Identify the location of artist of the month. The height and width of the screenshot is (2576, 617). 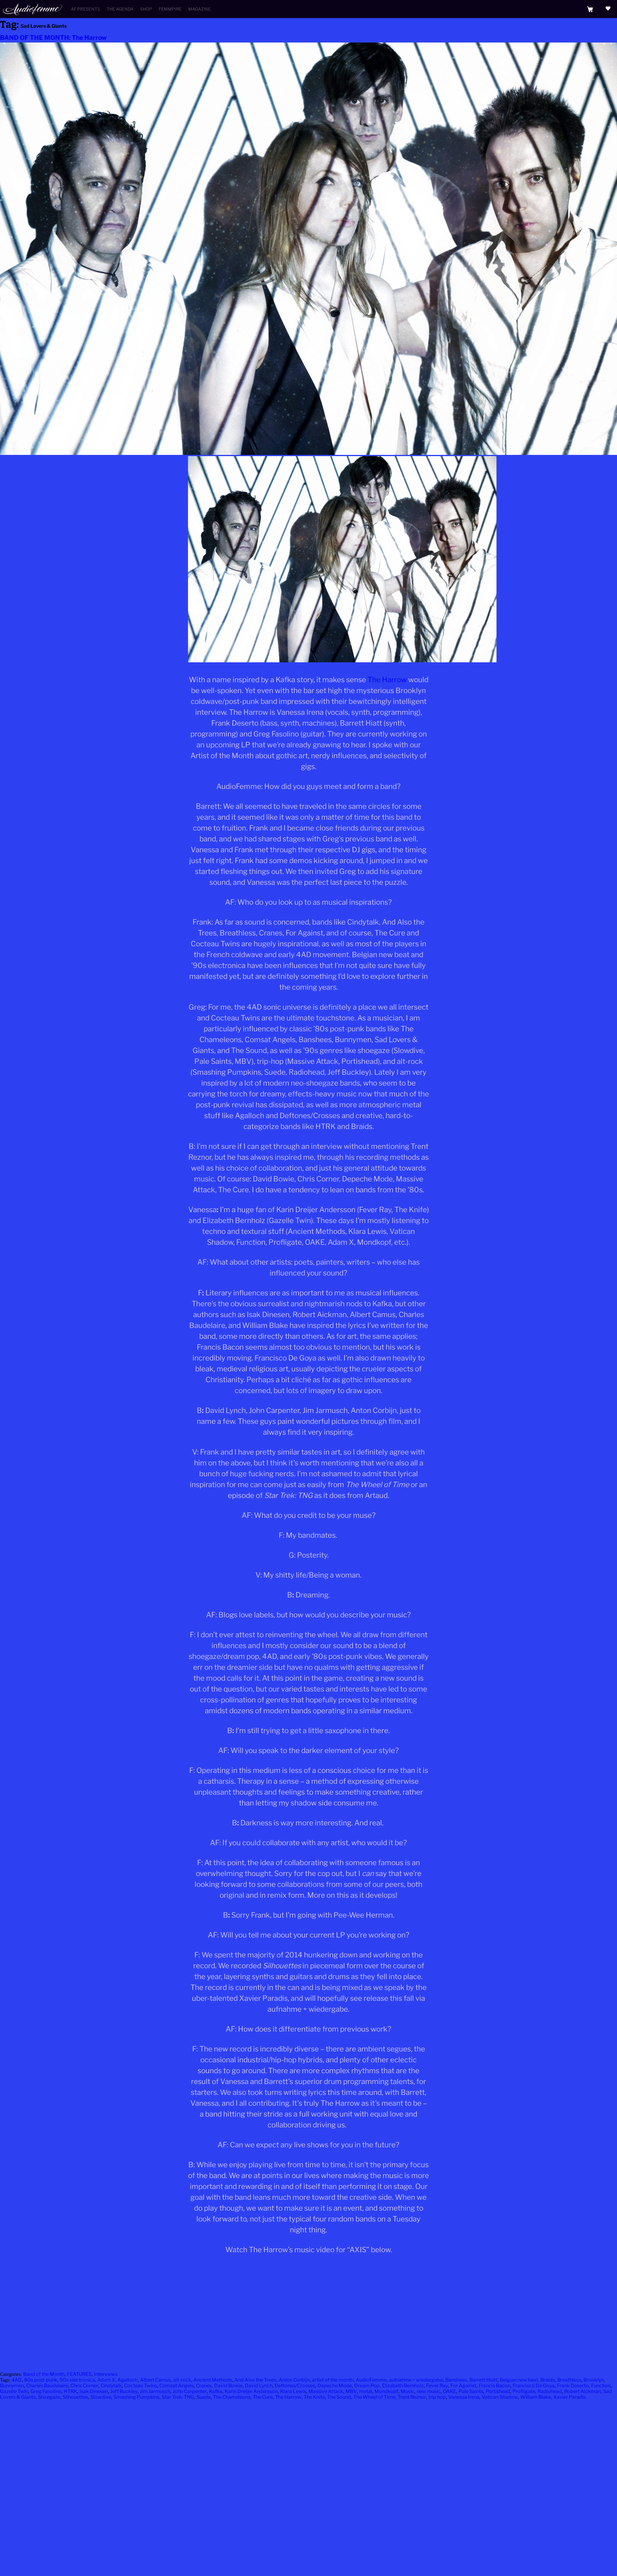
(332, 2380).